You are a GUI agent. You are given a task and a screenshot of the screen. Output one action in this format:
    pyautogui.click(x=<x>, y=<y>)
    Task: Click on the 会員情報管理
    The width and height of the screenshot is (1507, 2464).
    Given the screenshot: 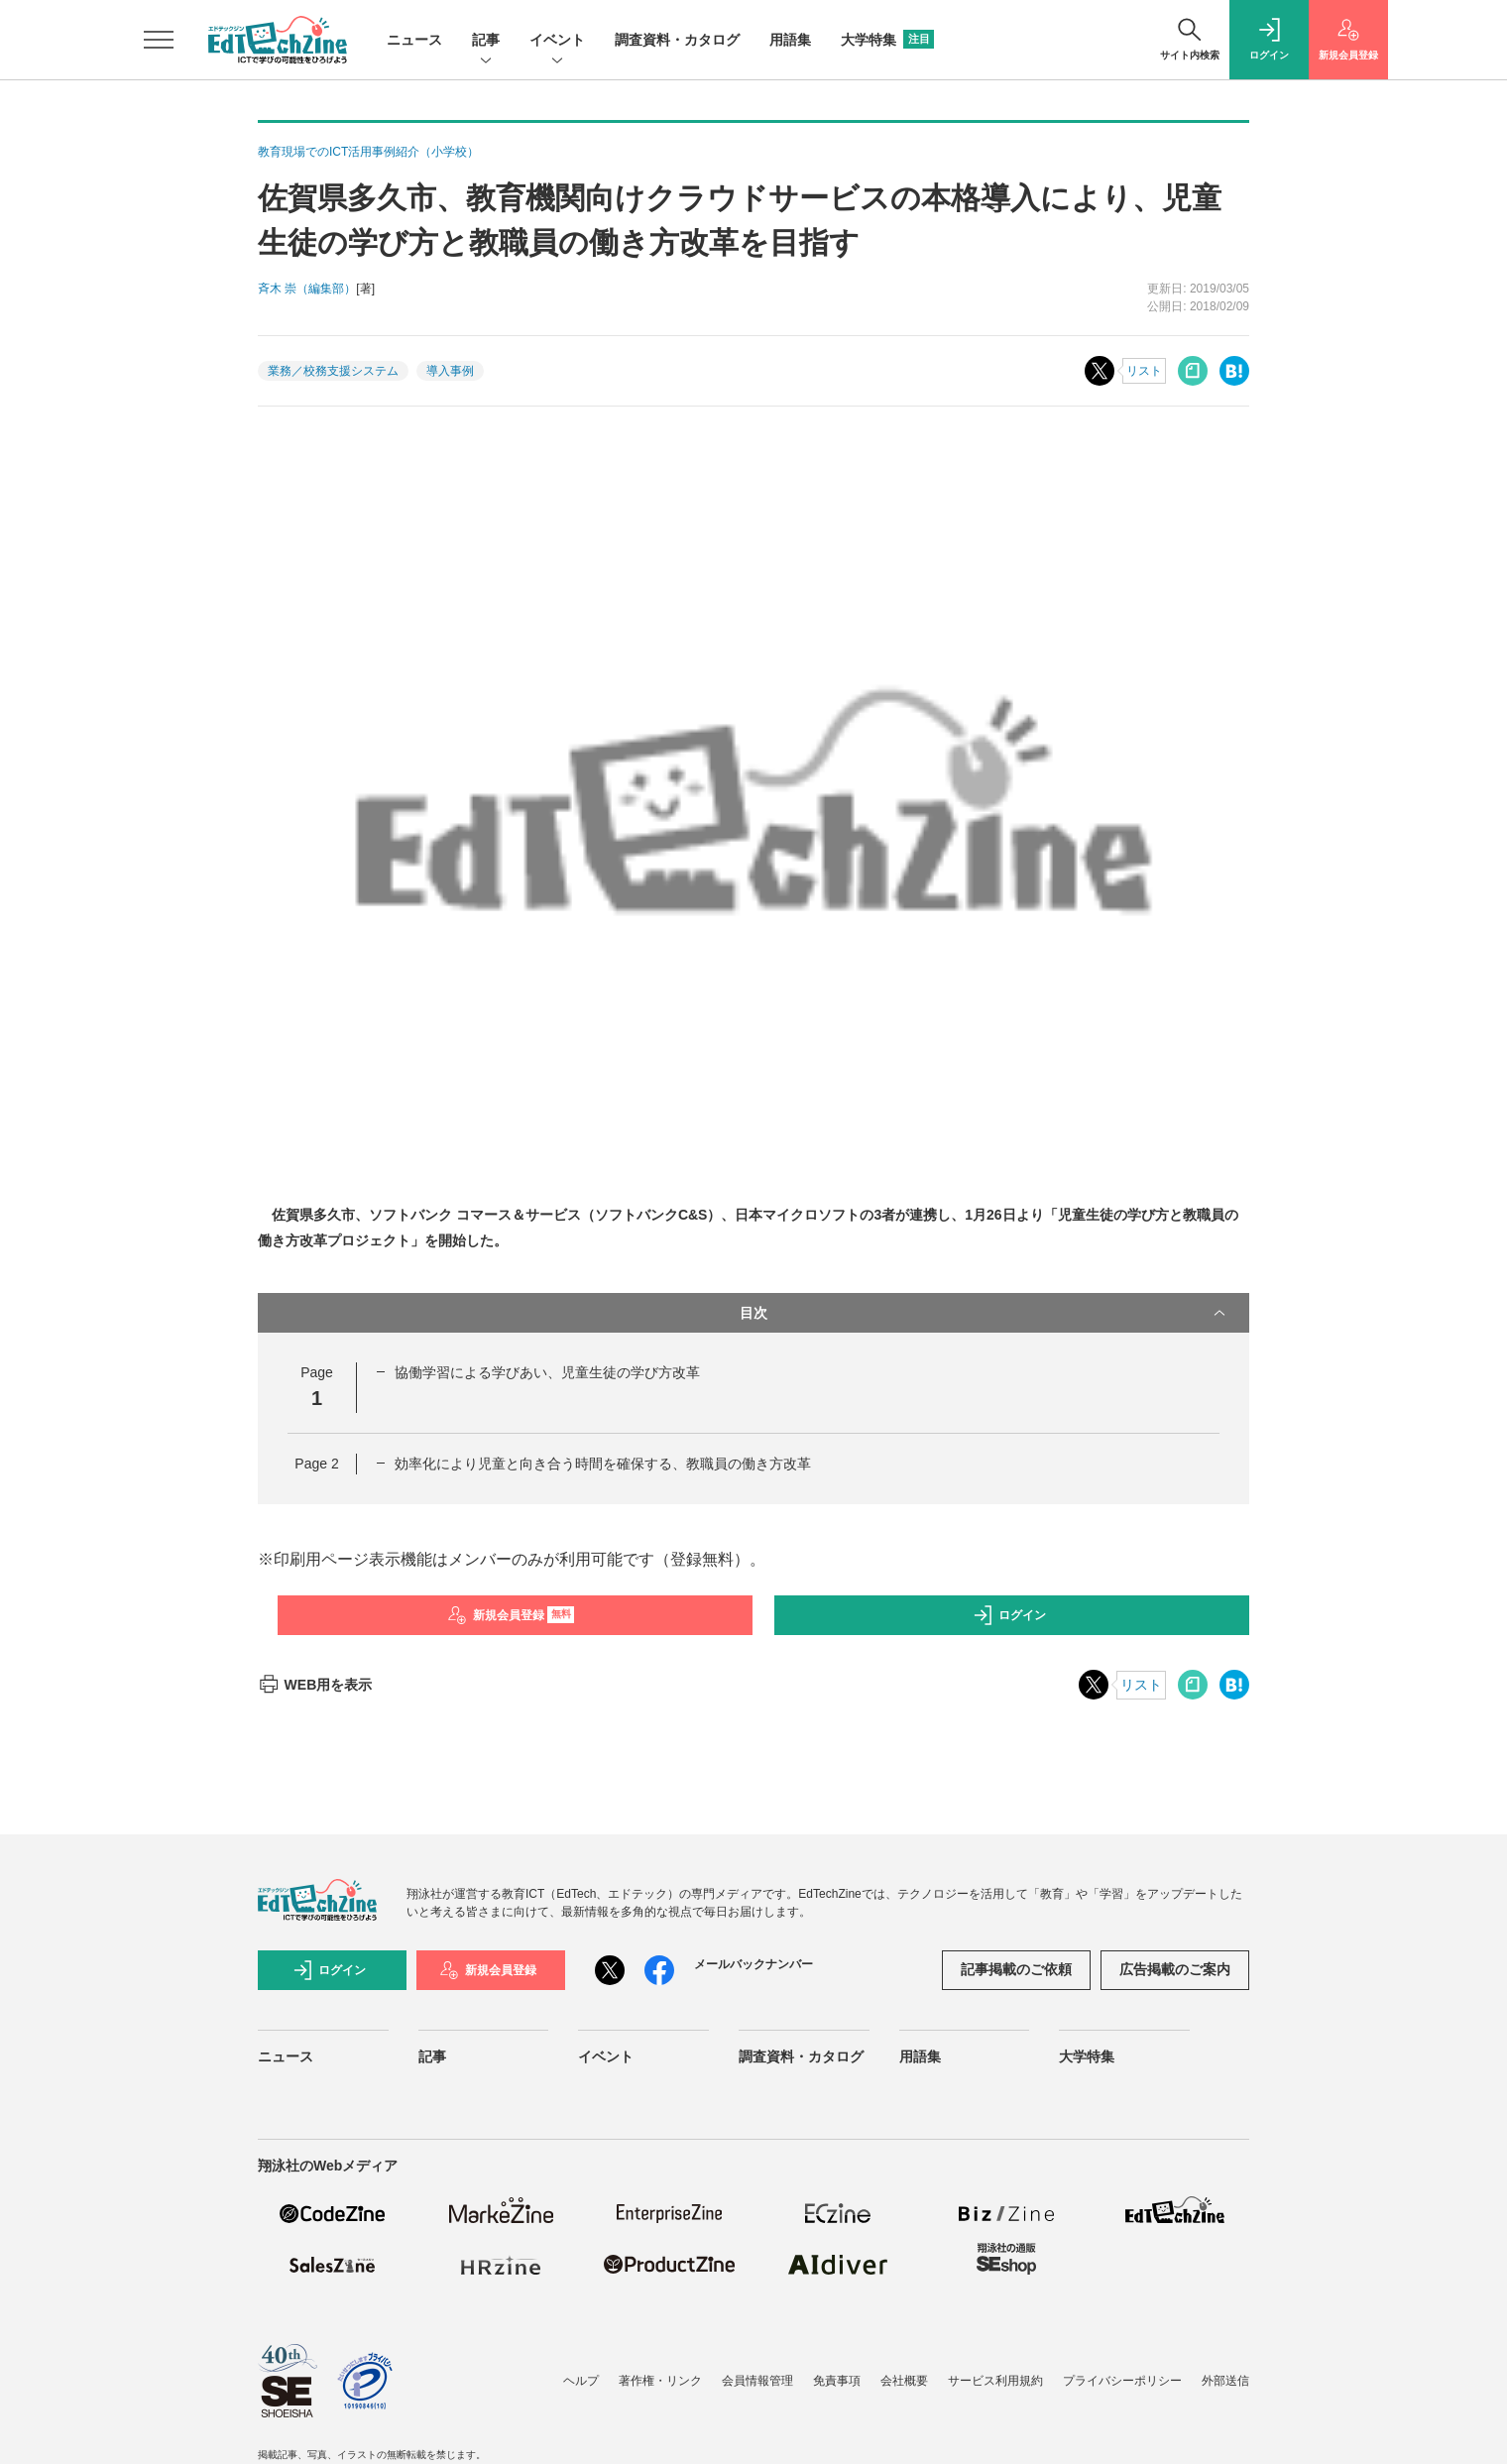 What is the action you would take?
    pyautogui.click(x=757, y=2381)
    